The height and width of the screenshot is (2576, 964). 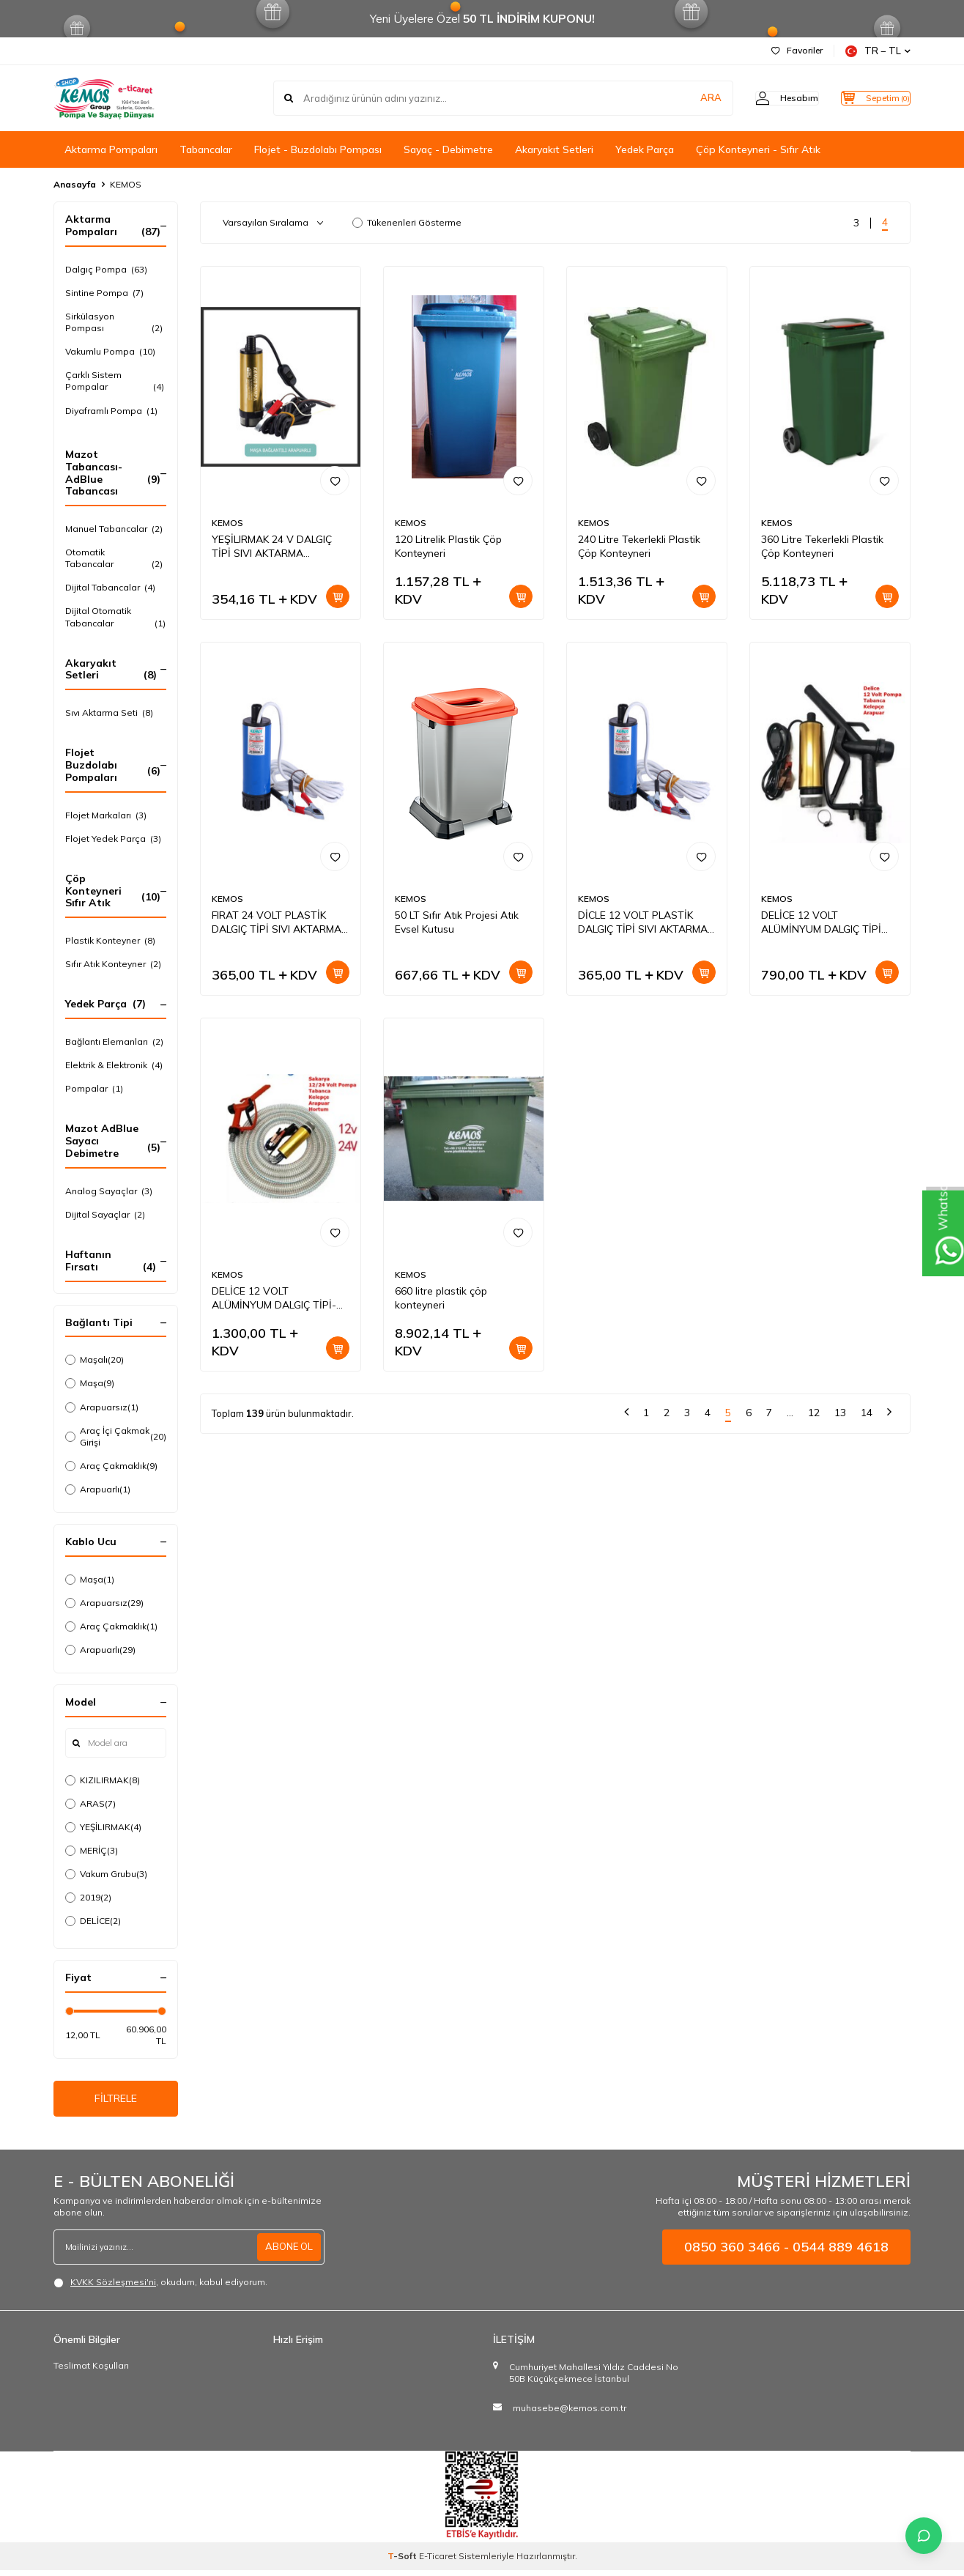 I want to click on Diyaframlı Pompa, so click(x=111, y=411).